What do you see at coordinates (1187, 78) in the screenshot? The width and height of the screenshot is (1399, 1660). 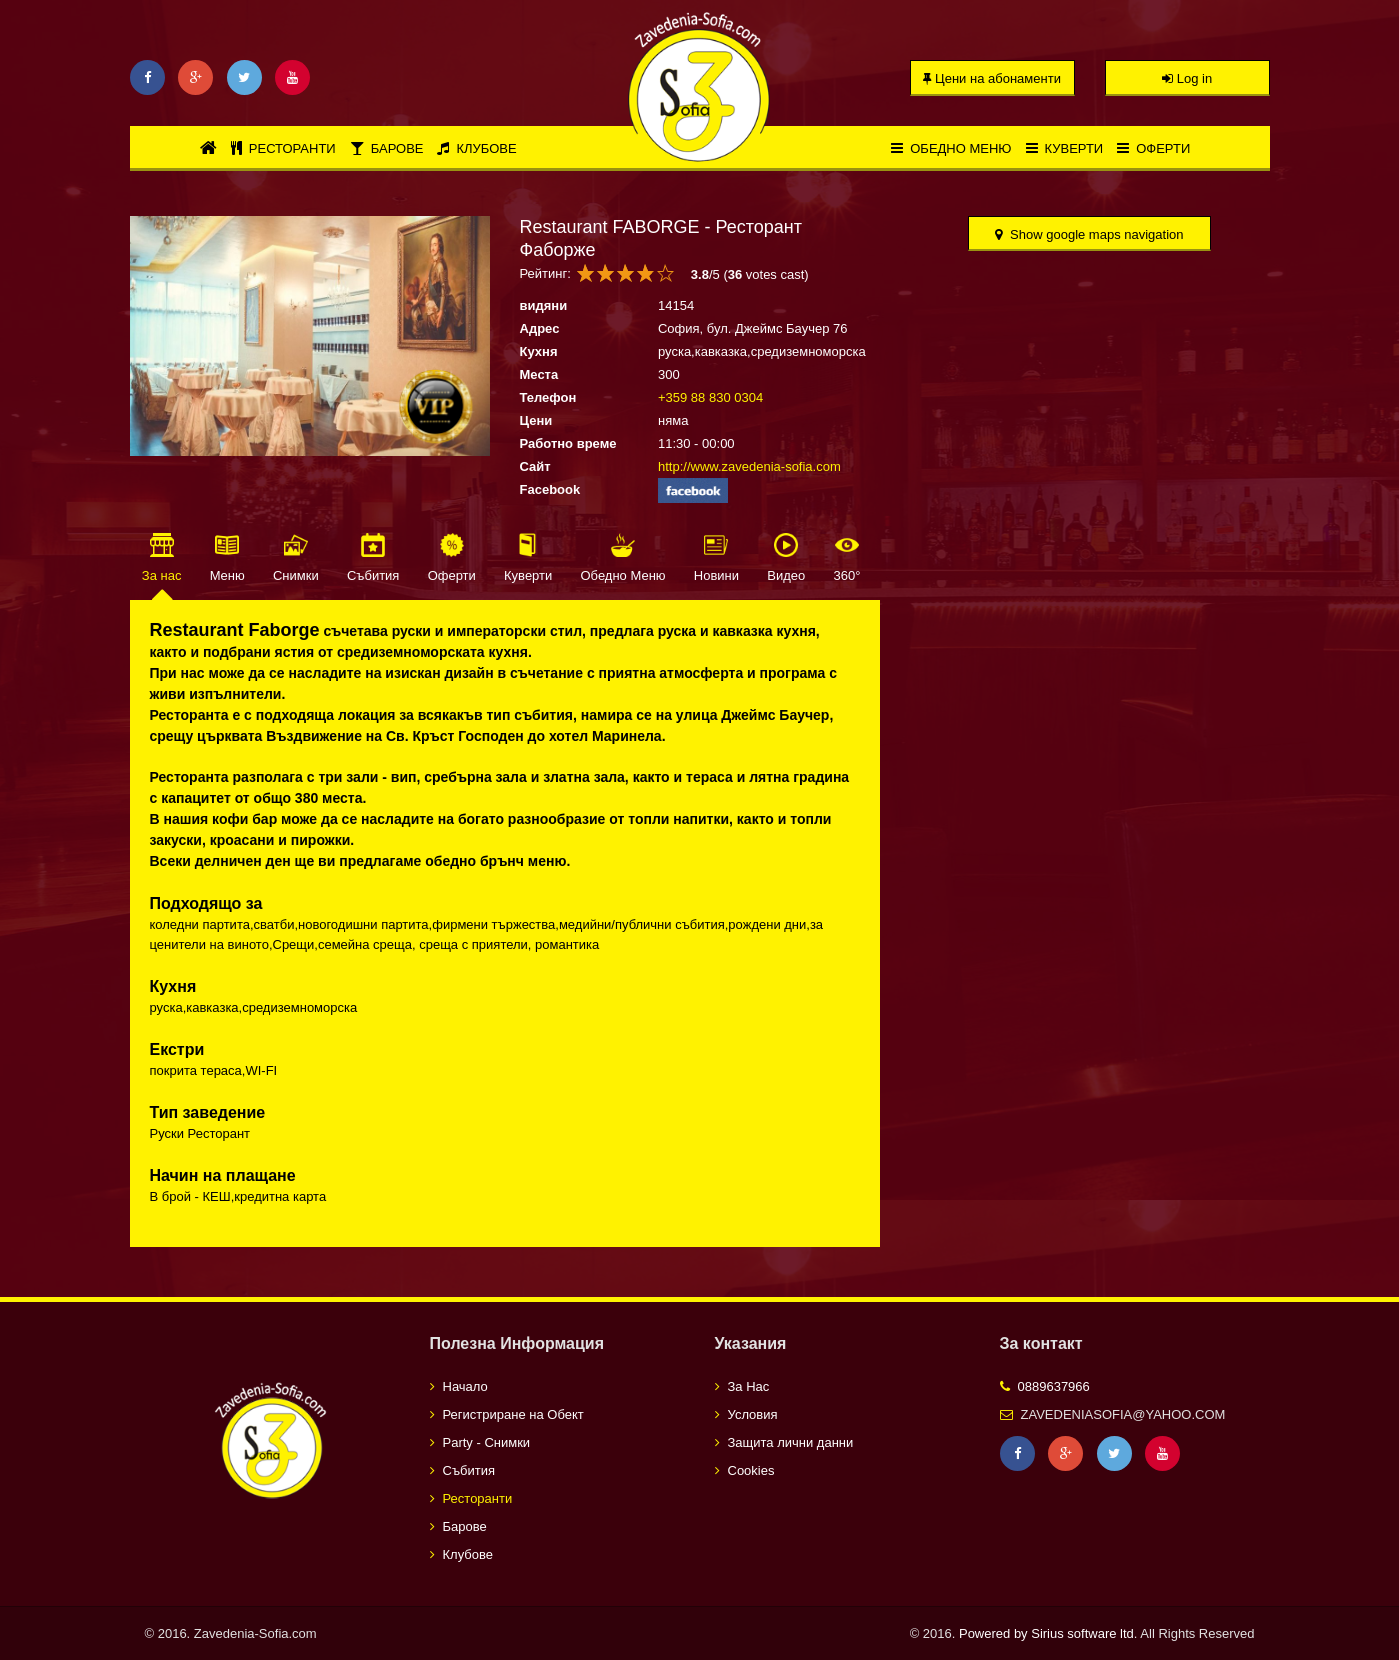 I see `Log in` at bounding box center [1187, 78].